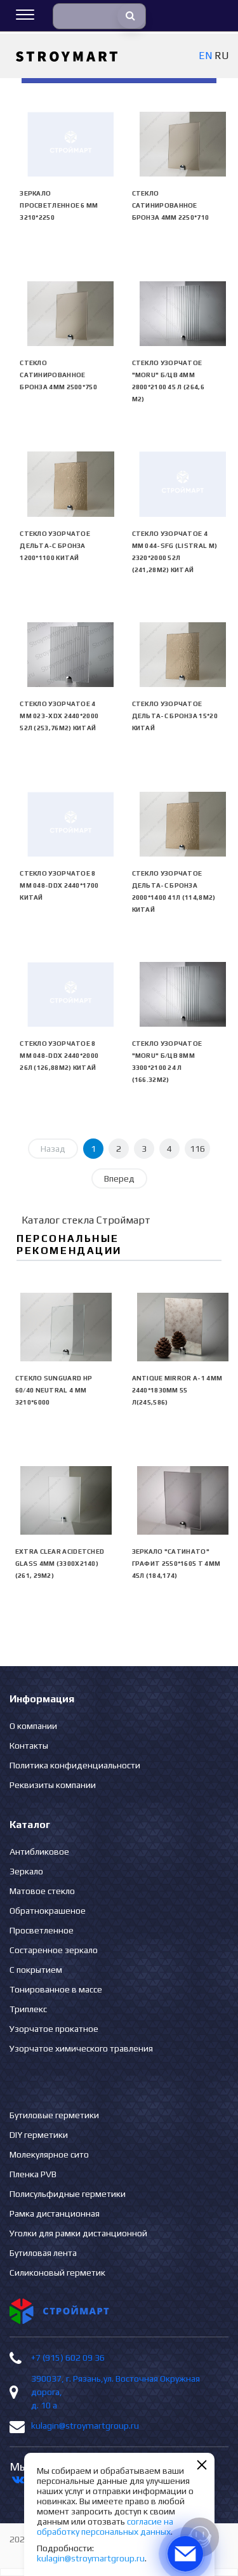 The image size is (238, 2576). What do you see at coordinates (53, 1785) in the screenshot?
I see `Реквизиты компании` at bounding box center [53, 1785].